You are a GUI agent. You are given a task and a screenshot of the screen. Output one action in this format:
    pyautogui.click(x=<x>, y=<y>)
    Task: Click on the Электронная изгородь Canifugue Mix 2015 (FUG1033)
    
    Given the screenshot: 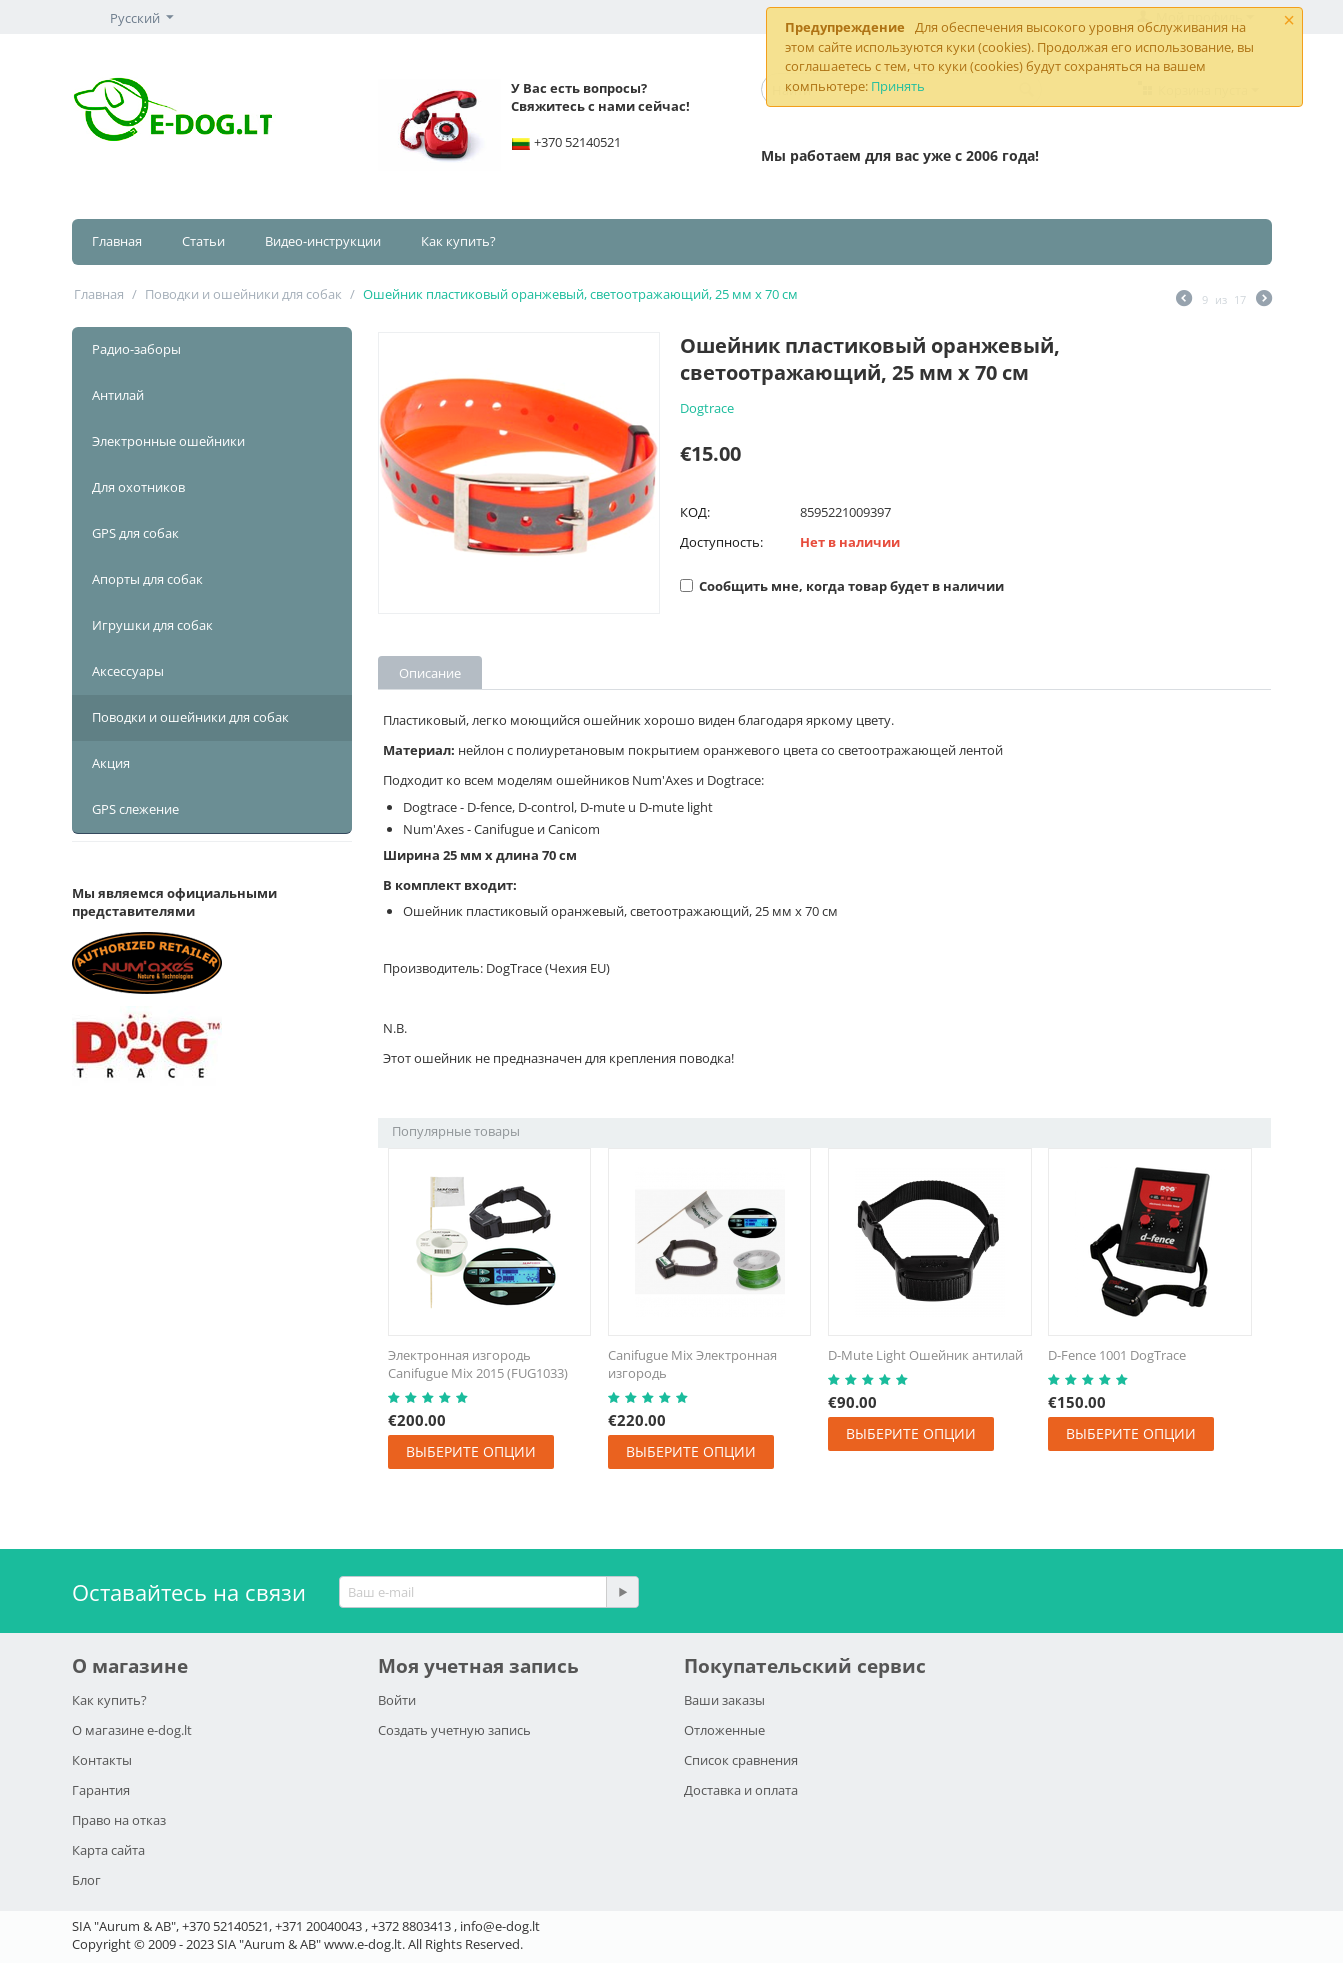 What is the action you would take?
    pyautogui.click(x=478, y=1364)
    